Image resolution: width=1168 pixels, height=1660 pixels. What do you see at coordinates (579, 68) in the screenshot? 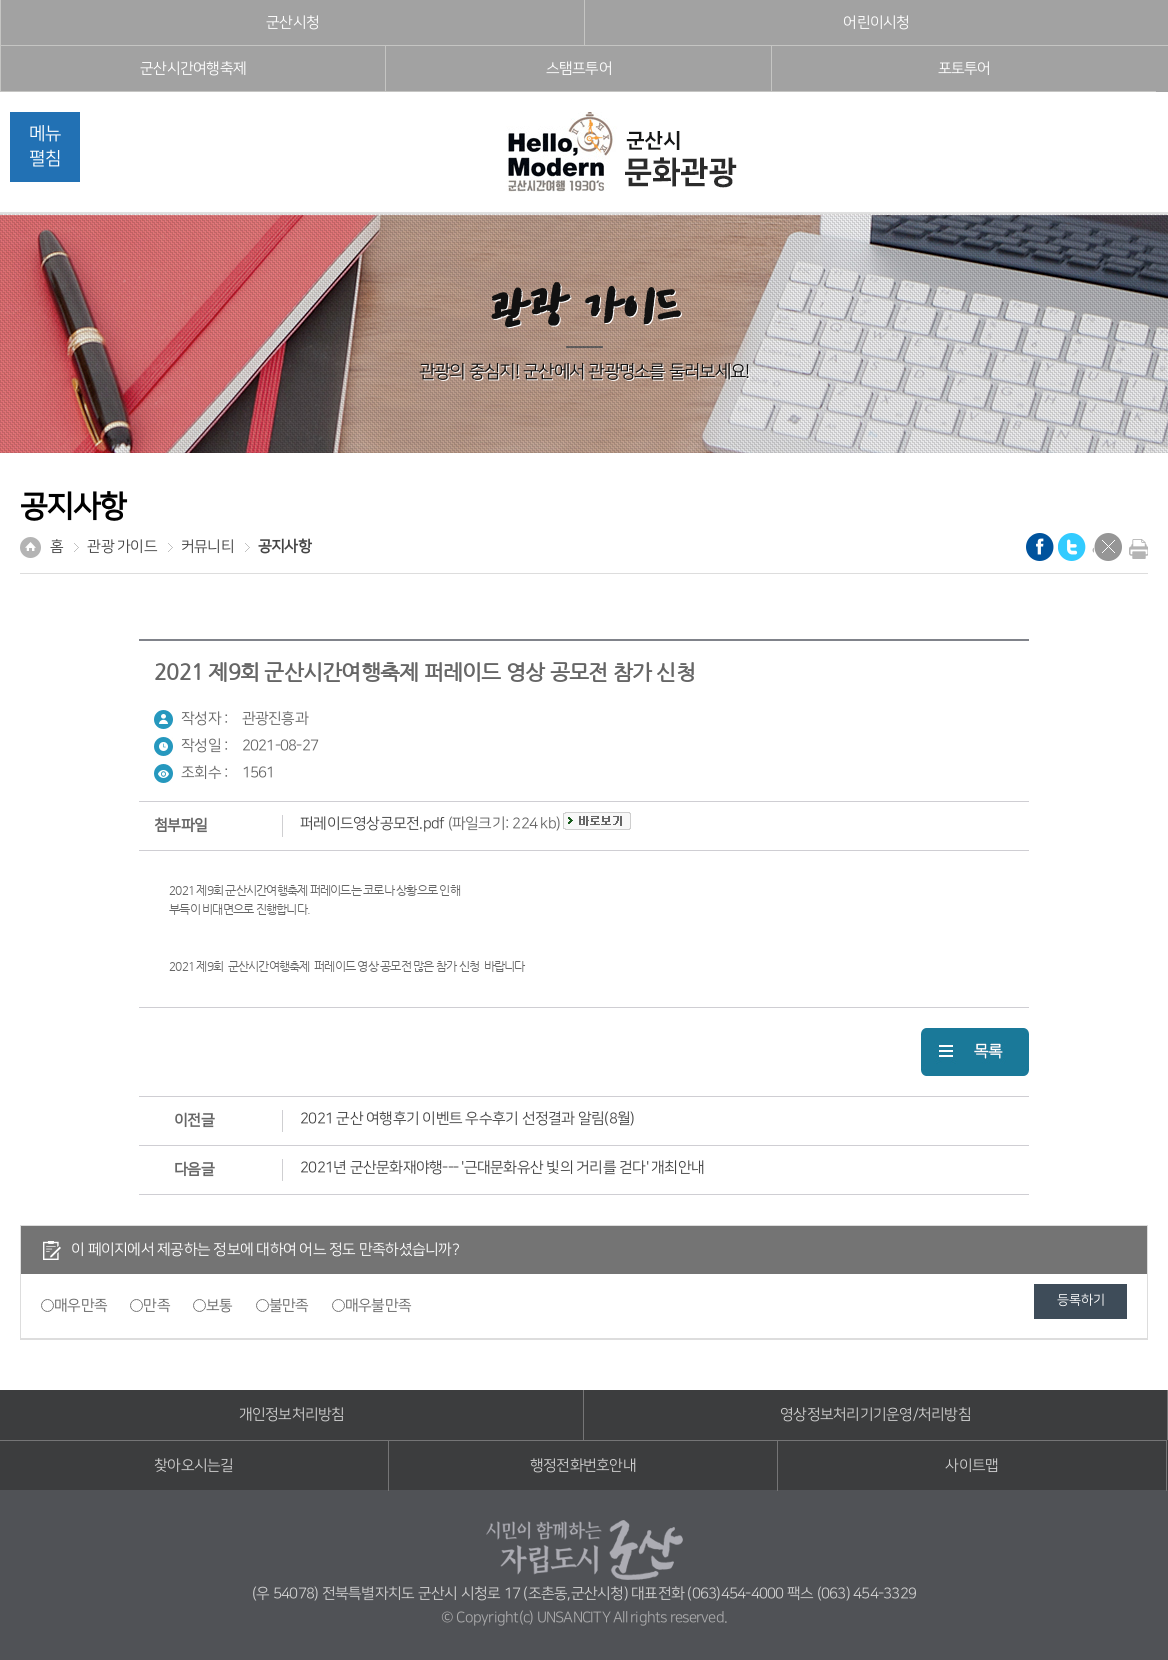
I see `스탬프투어` at bounding box center [579, 68].